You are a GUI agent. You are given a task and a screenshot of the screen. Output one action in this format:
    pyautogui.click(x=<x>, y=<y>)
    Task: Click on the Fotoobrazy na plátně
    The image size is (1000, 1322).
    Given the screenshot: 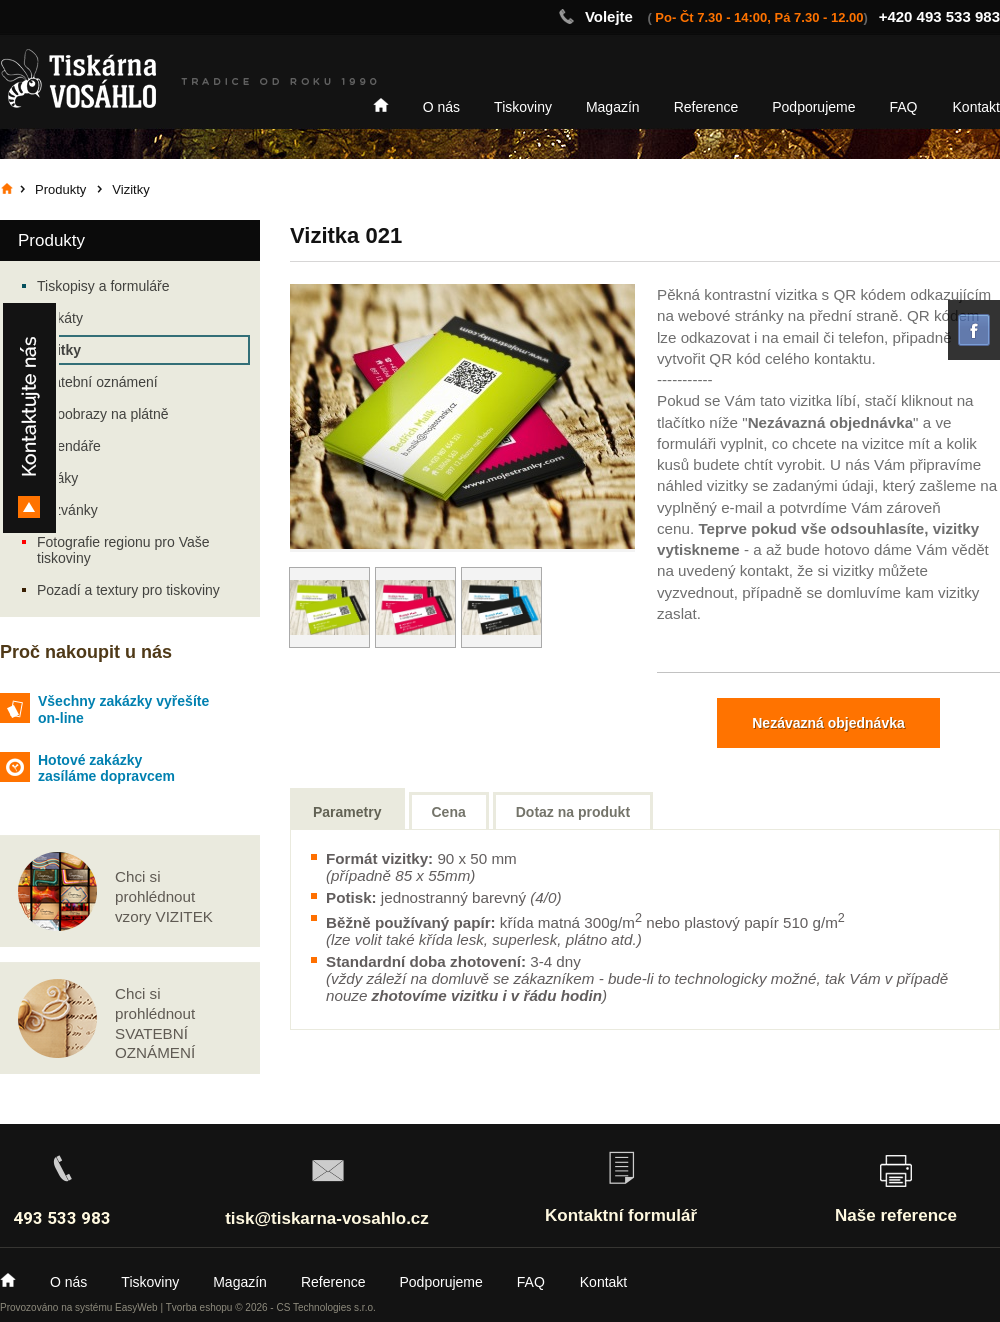 What is the action you would take?
    pyautogui.click(x=103, y=414)
    